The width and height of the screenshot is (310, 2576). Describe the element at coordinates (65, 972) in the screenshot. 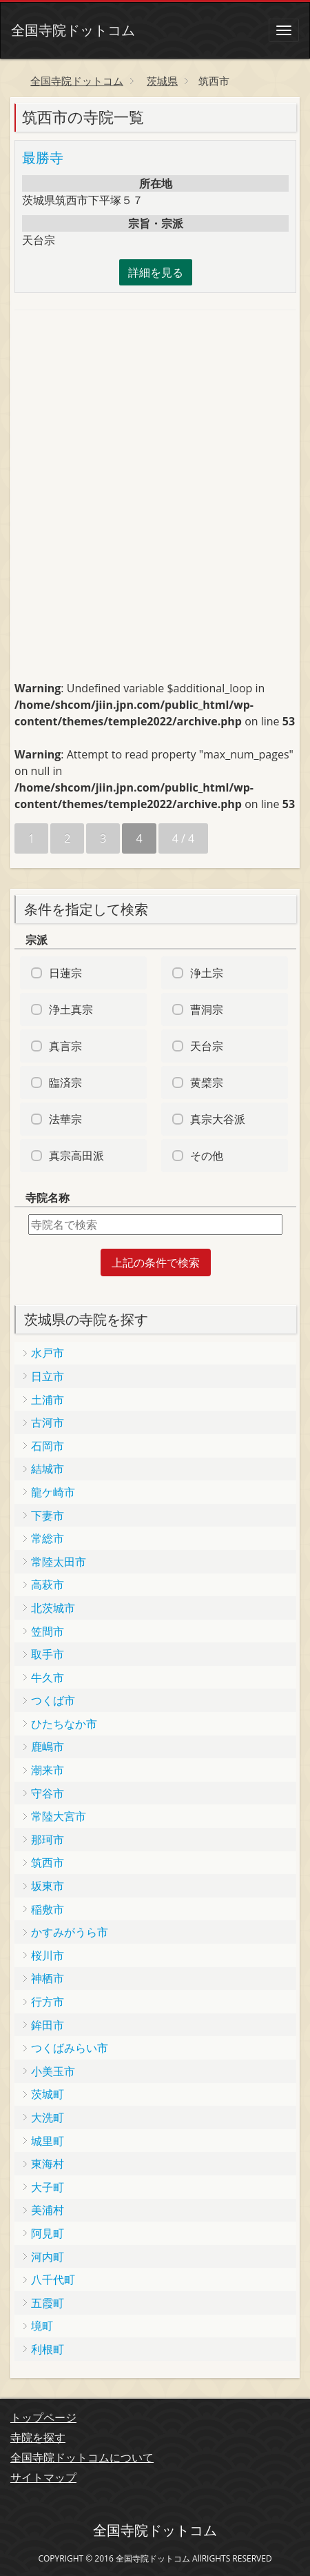

I see `日蓮宗` at that location.